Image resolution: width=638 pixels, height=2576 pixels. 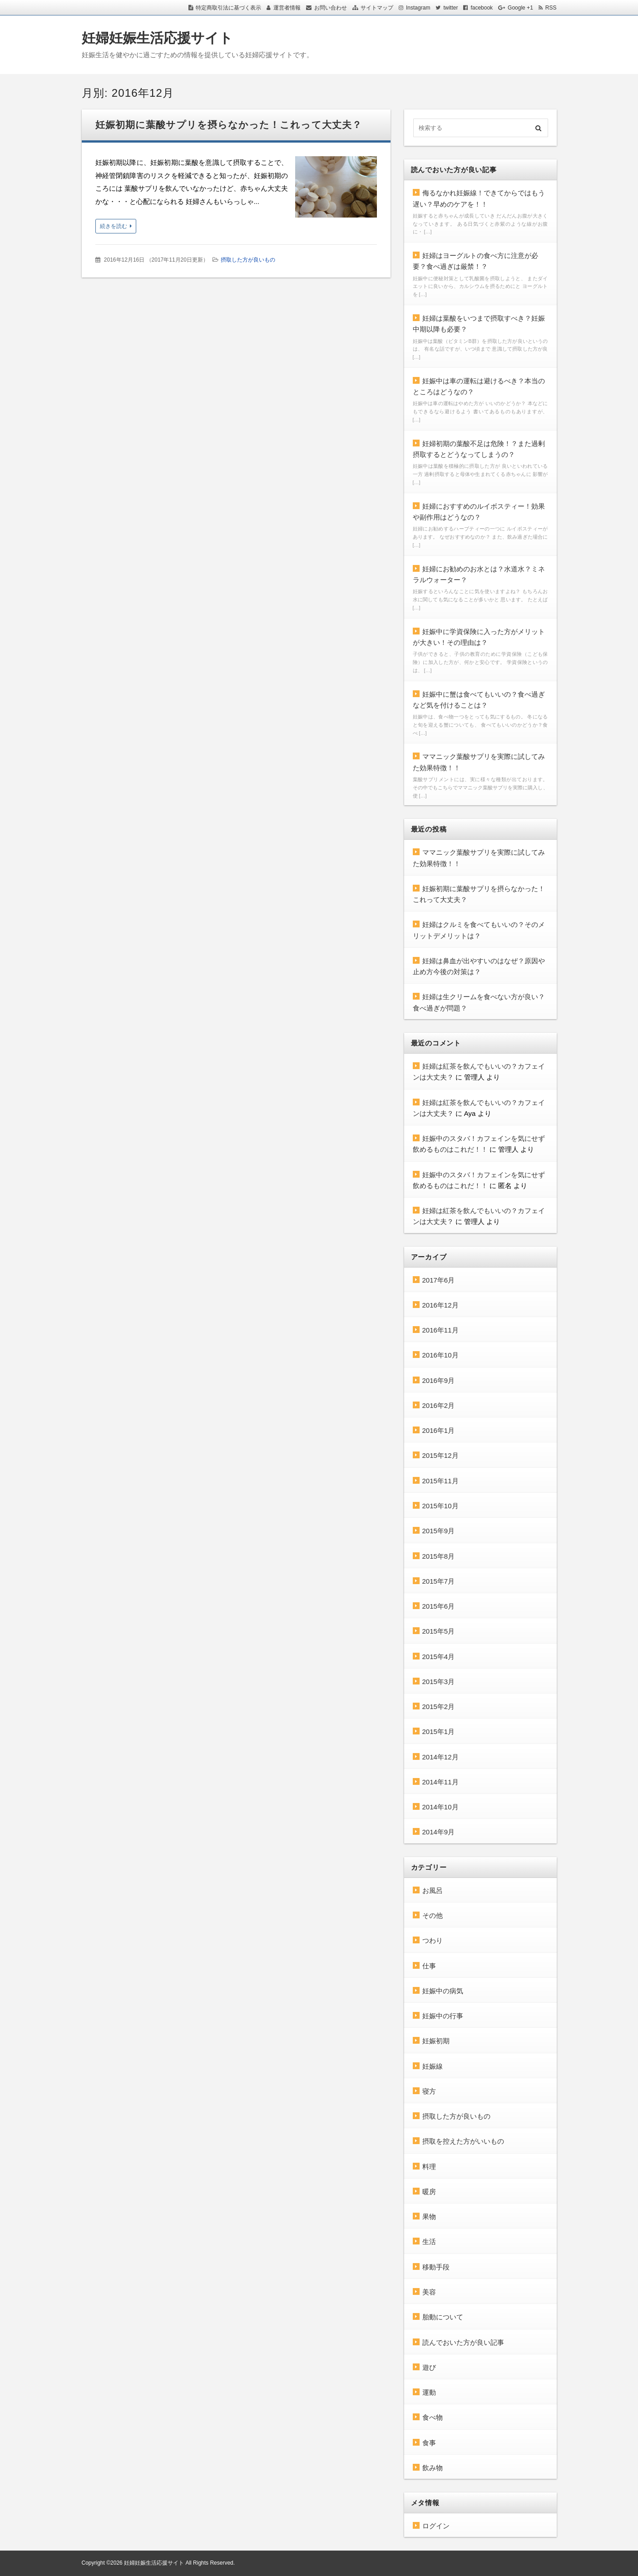 I want to click on 運動, so click(x=429, y=2392).